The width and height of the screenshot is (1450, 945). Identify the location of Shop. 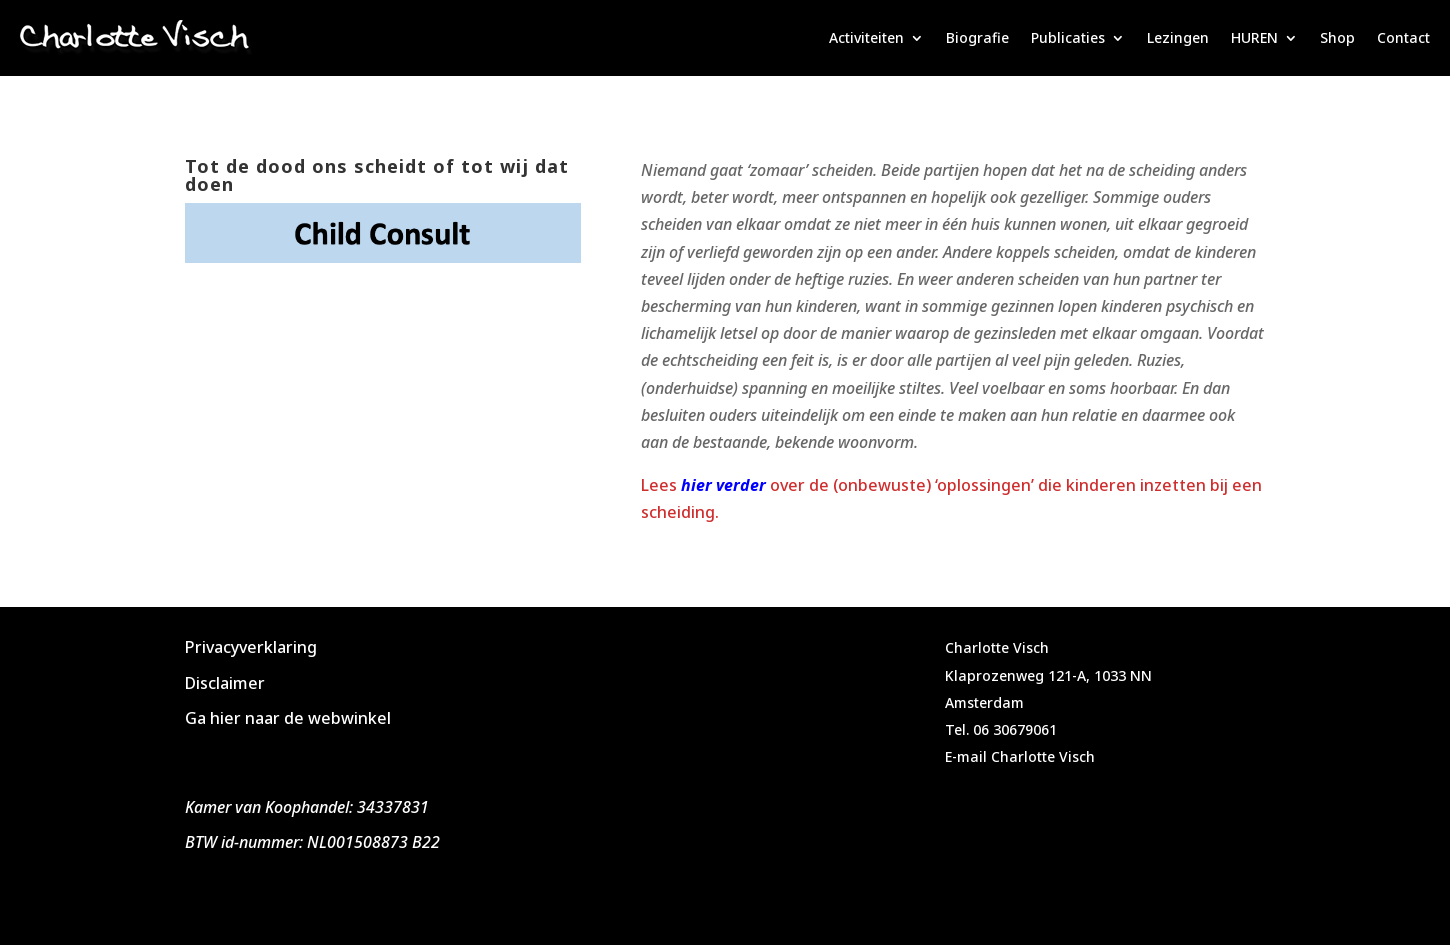
(1337, 37).